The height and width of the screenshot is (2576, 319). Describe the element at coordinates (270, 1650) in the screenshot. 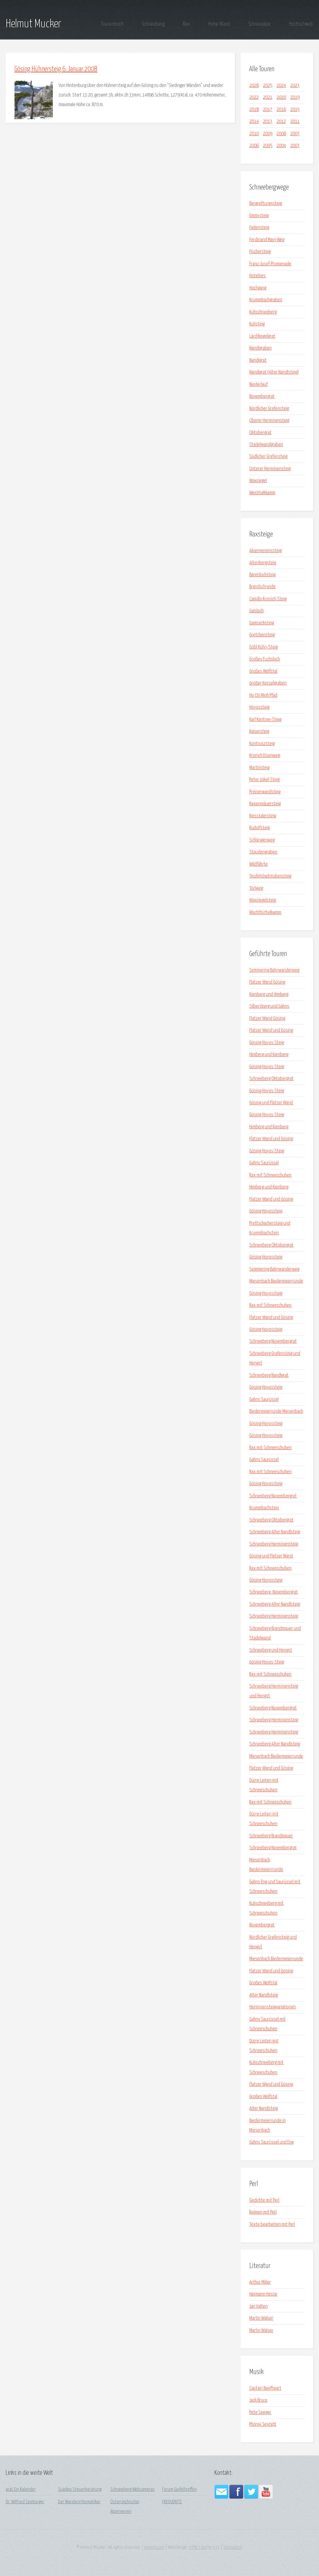

I see `Schneeberg und Hengst` at that location.